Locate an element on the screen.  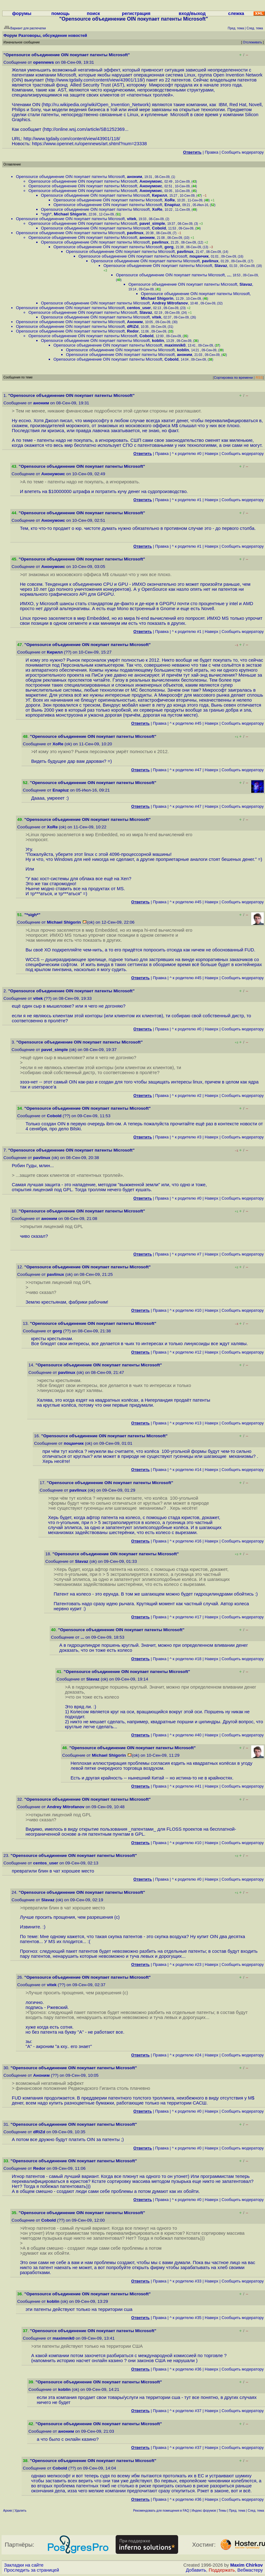
Вебмастеру is located at coordinates (250, 2570).